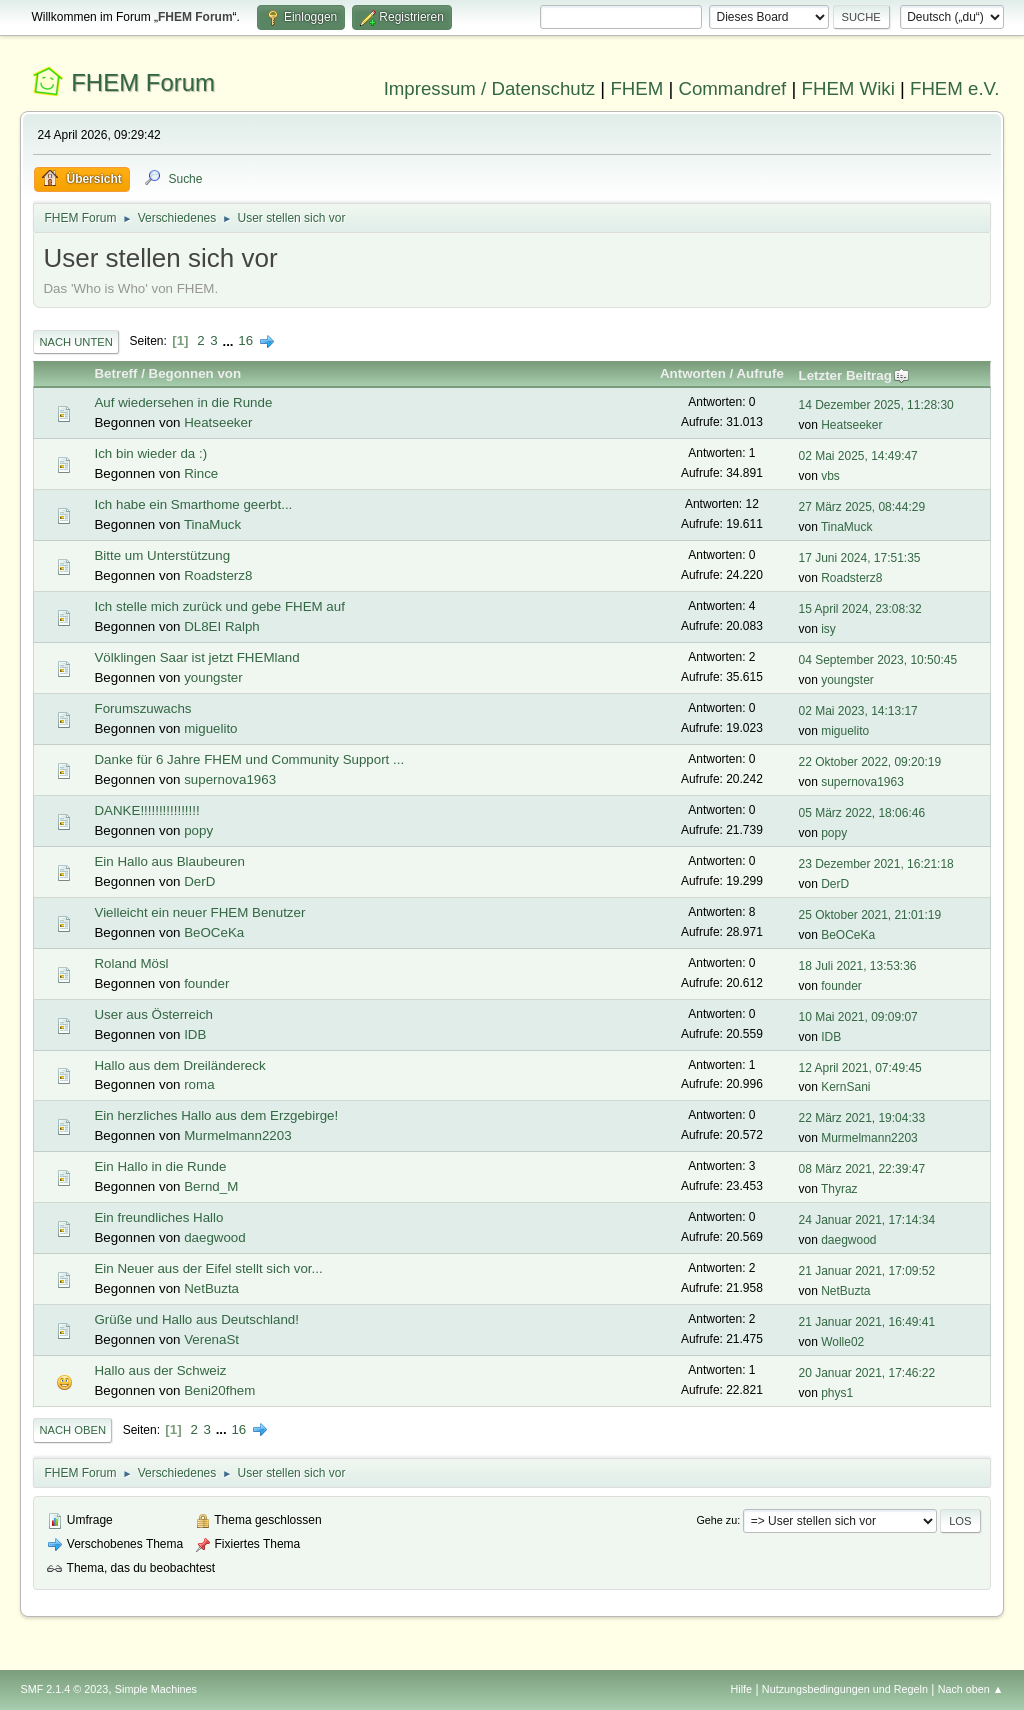 This screenshot has width=1024, height=1710. Describe the element at coordinates (854, 375) in the screenshot. I see `Letzter Beitrag` at that location.